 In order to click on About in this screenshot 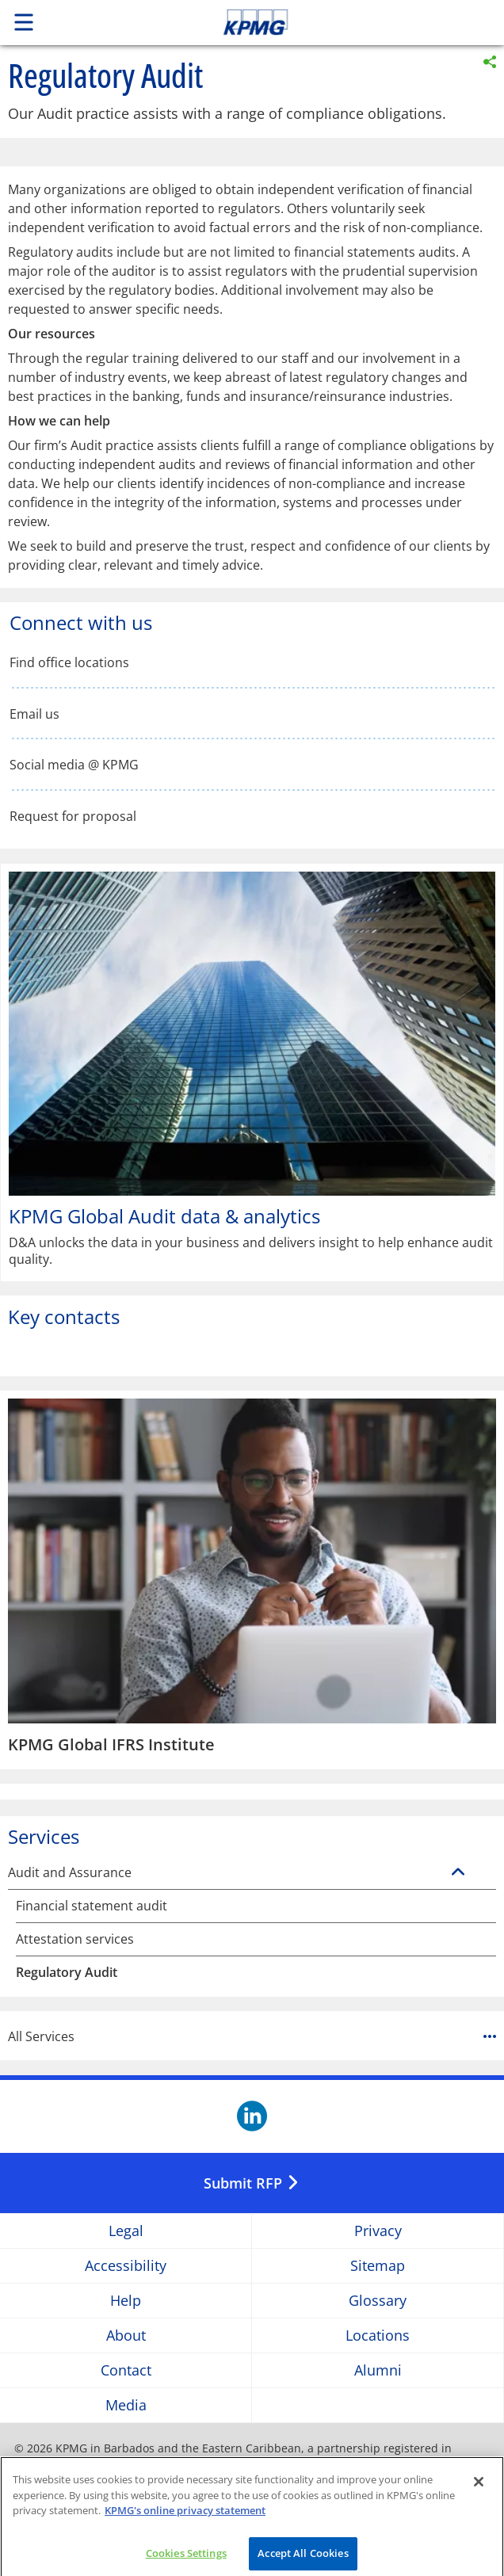, I will do `click(126, 2335)`.